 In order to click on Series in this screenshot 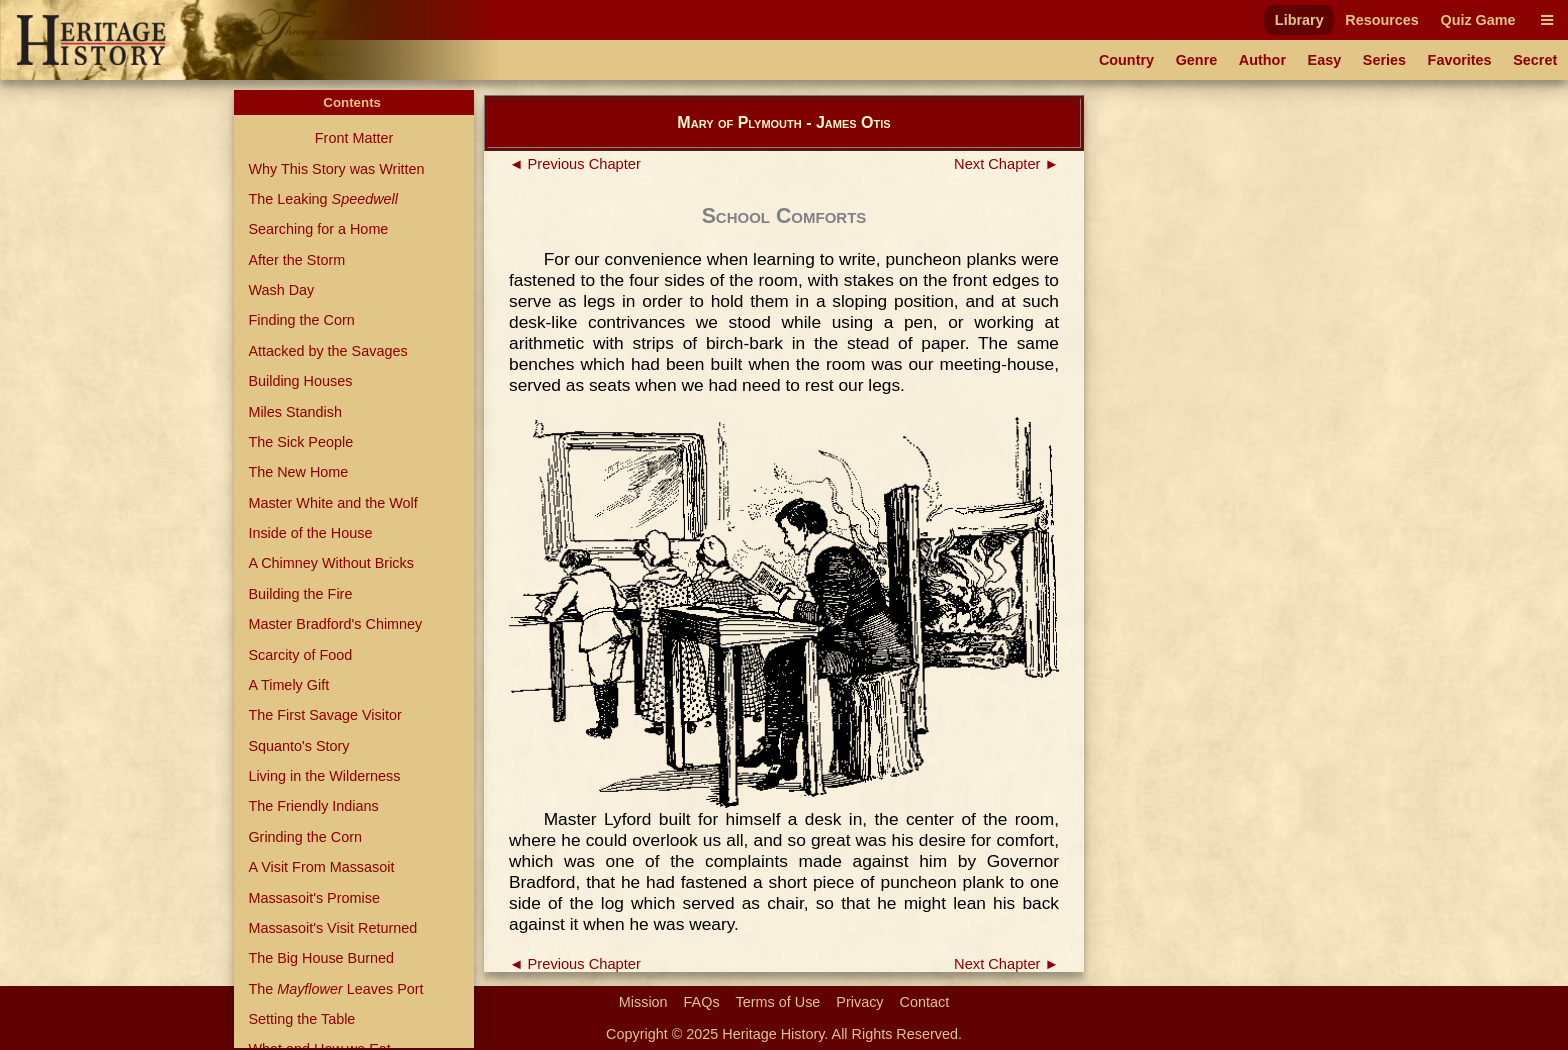, I will do `click(1384, 60)`.